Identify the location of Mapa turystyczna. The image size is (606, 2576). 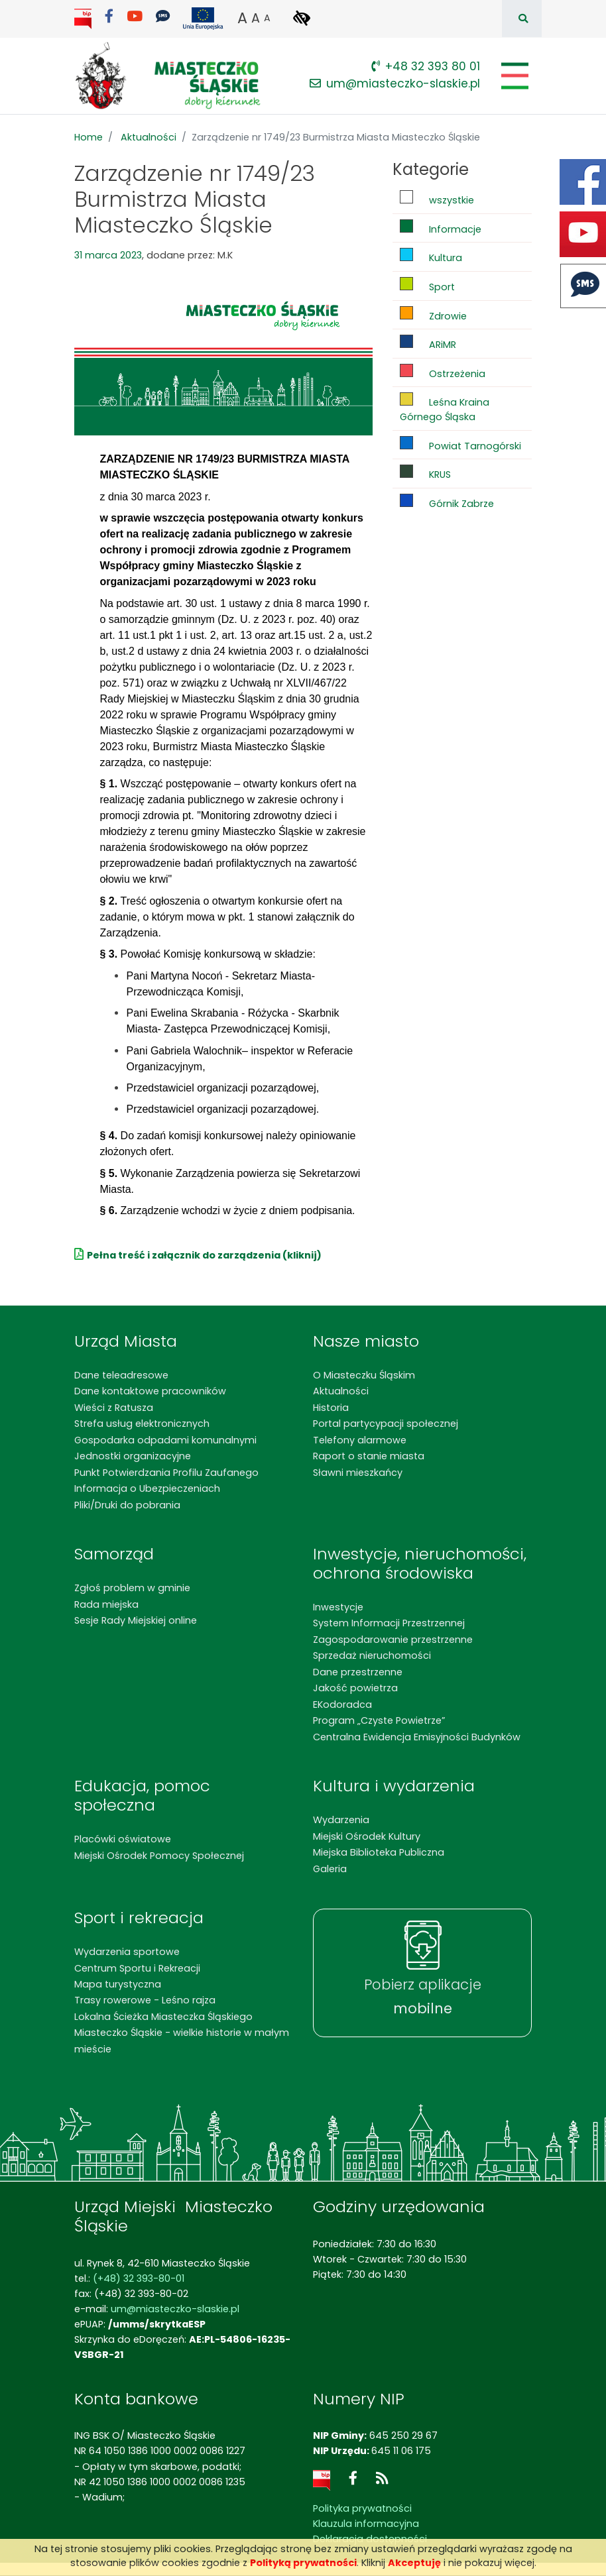
(117, 1984).